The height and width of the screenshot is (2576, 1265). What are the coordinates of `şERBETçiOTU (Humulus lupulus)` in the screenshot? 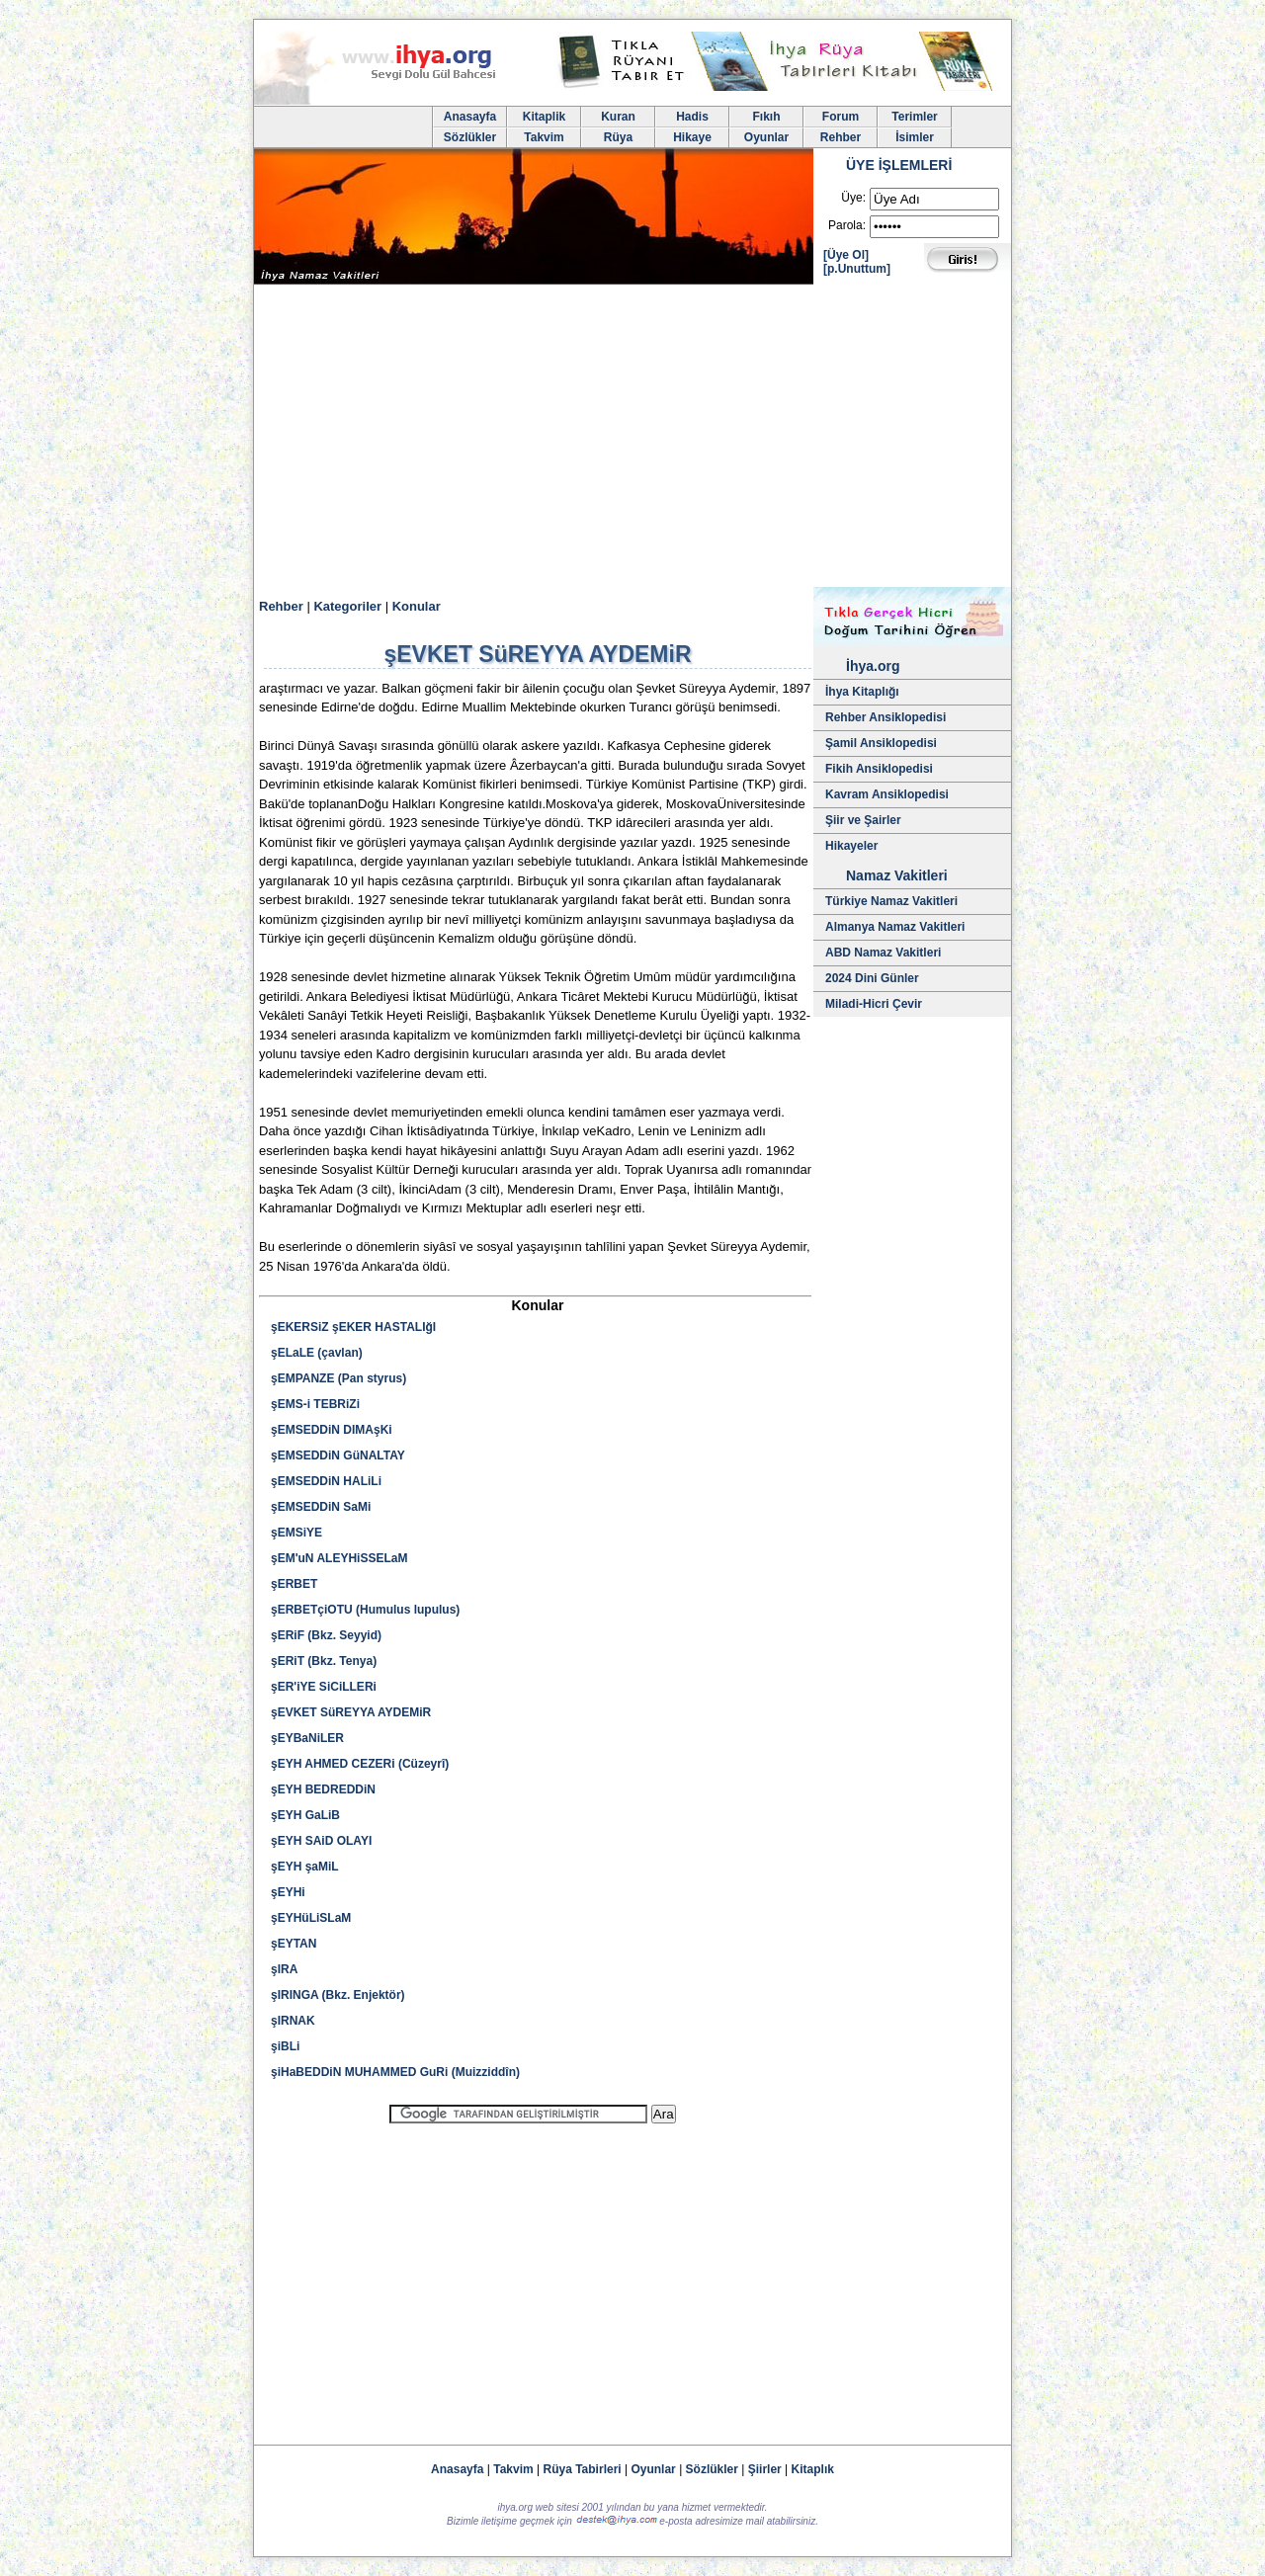 It's located at (365, 1610).